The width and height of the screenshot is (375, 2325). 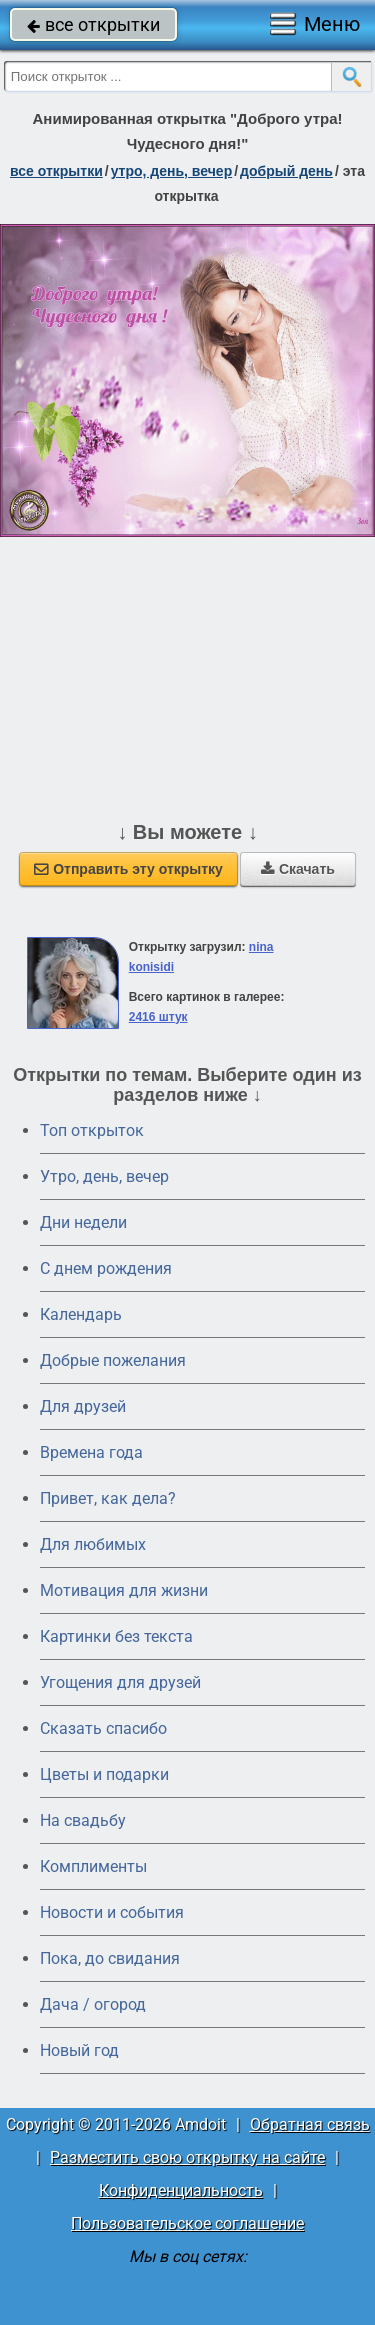 I want to click on Новости и события, so click(x=112, y=1912).